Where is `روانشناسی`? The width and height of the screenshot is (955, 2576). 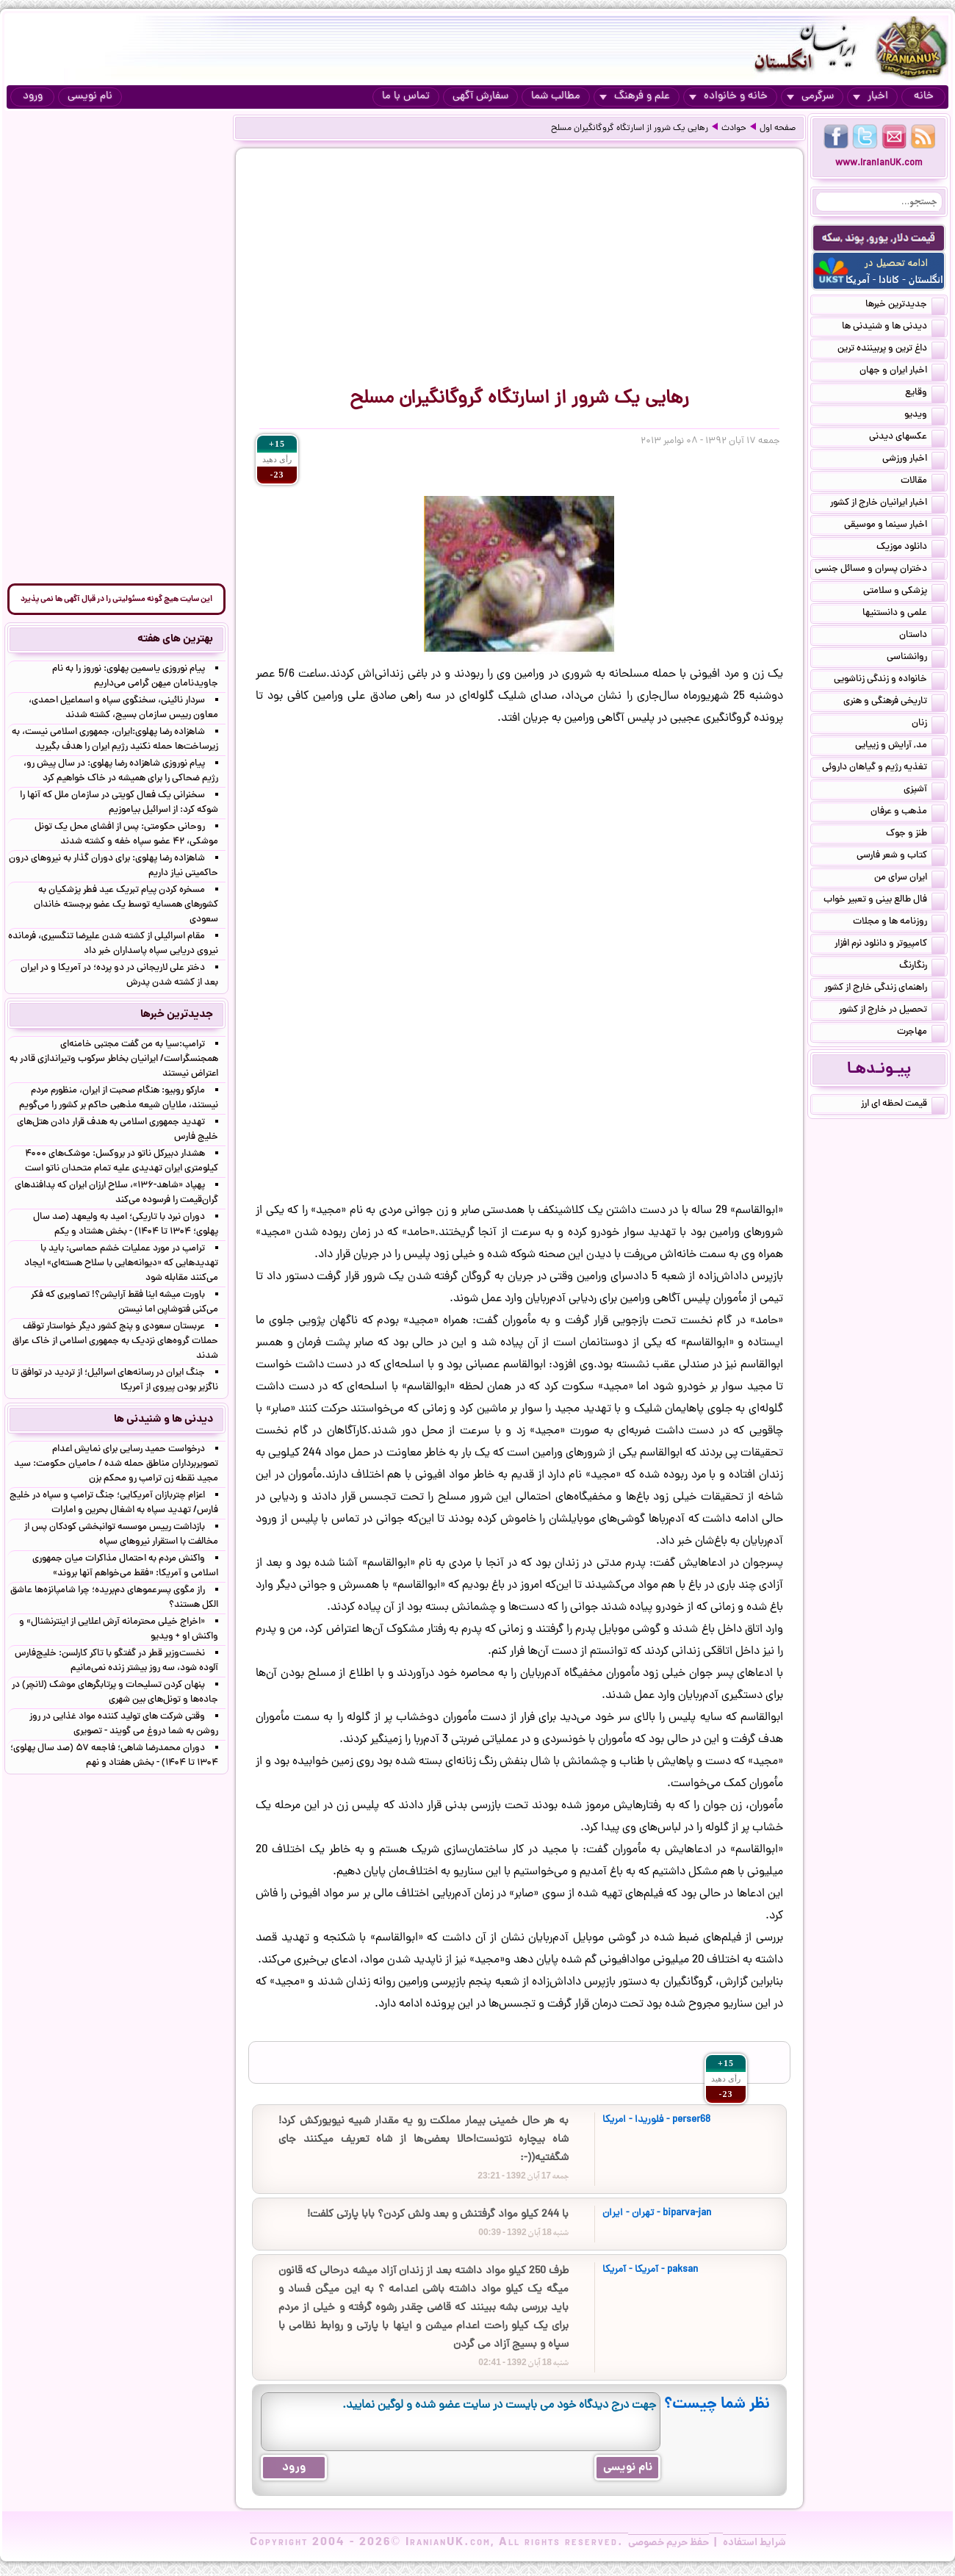 روانشناسی is located at coordinates (916, 658).